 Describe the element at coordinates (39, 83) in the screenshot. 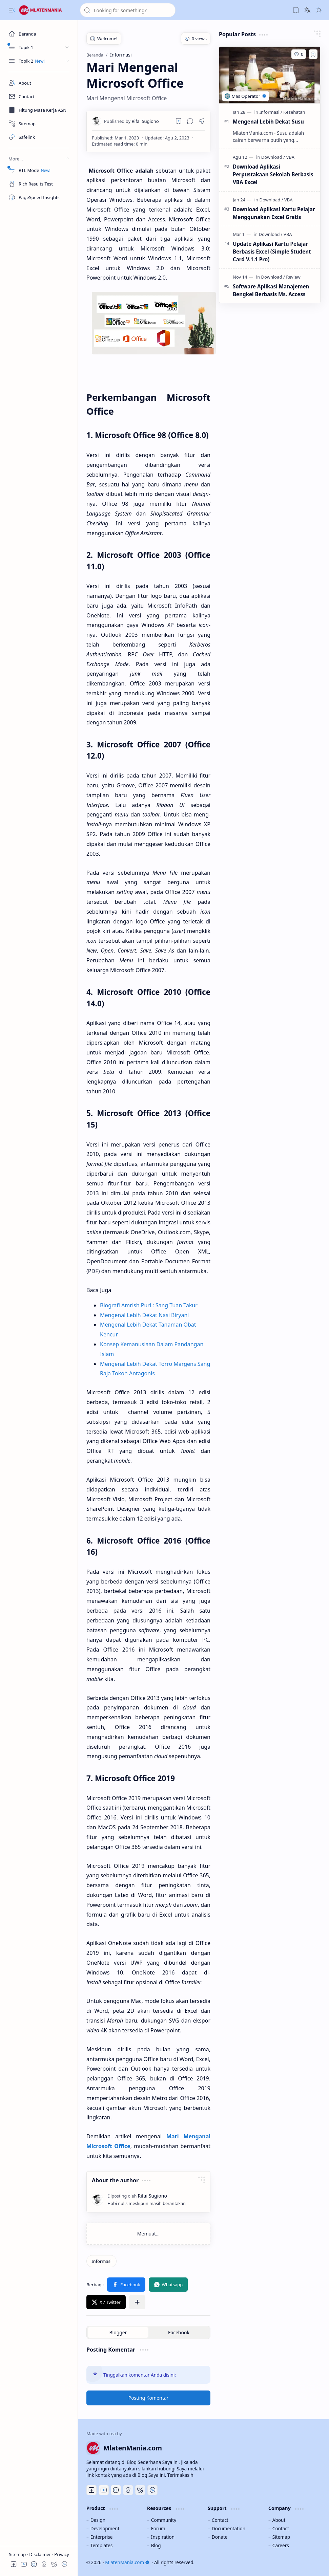

I see `[About]` at that location.